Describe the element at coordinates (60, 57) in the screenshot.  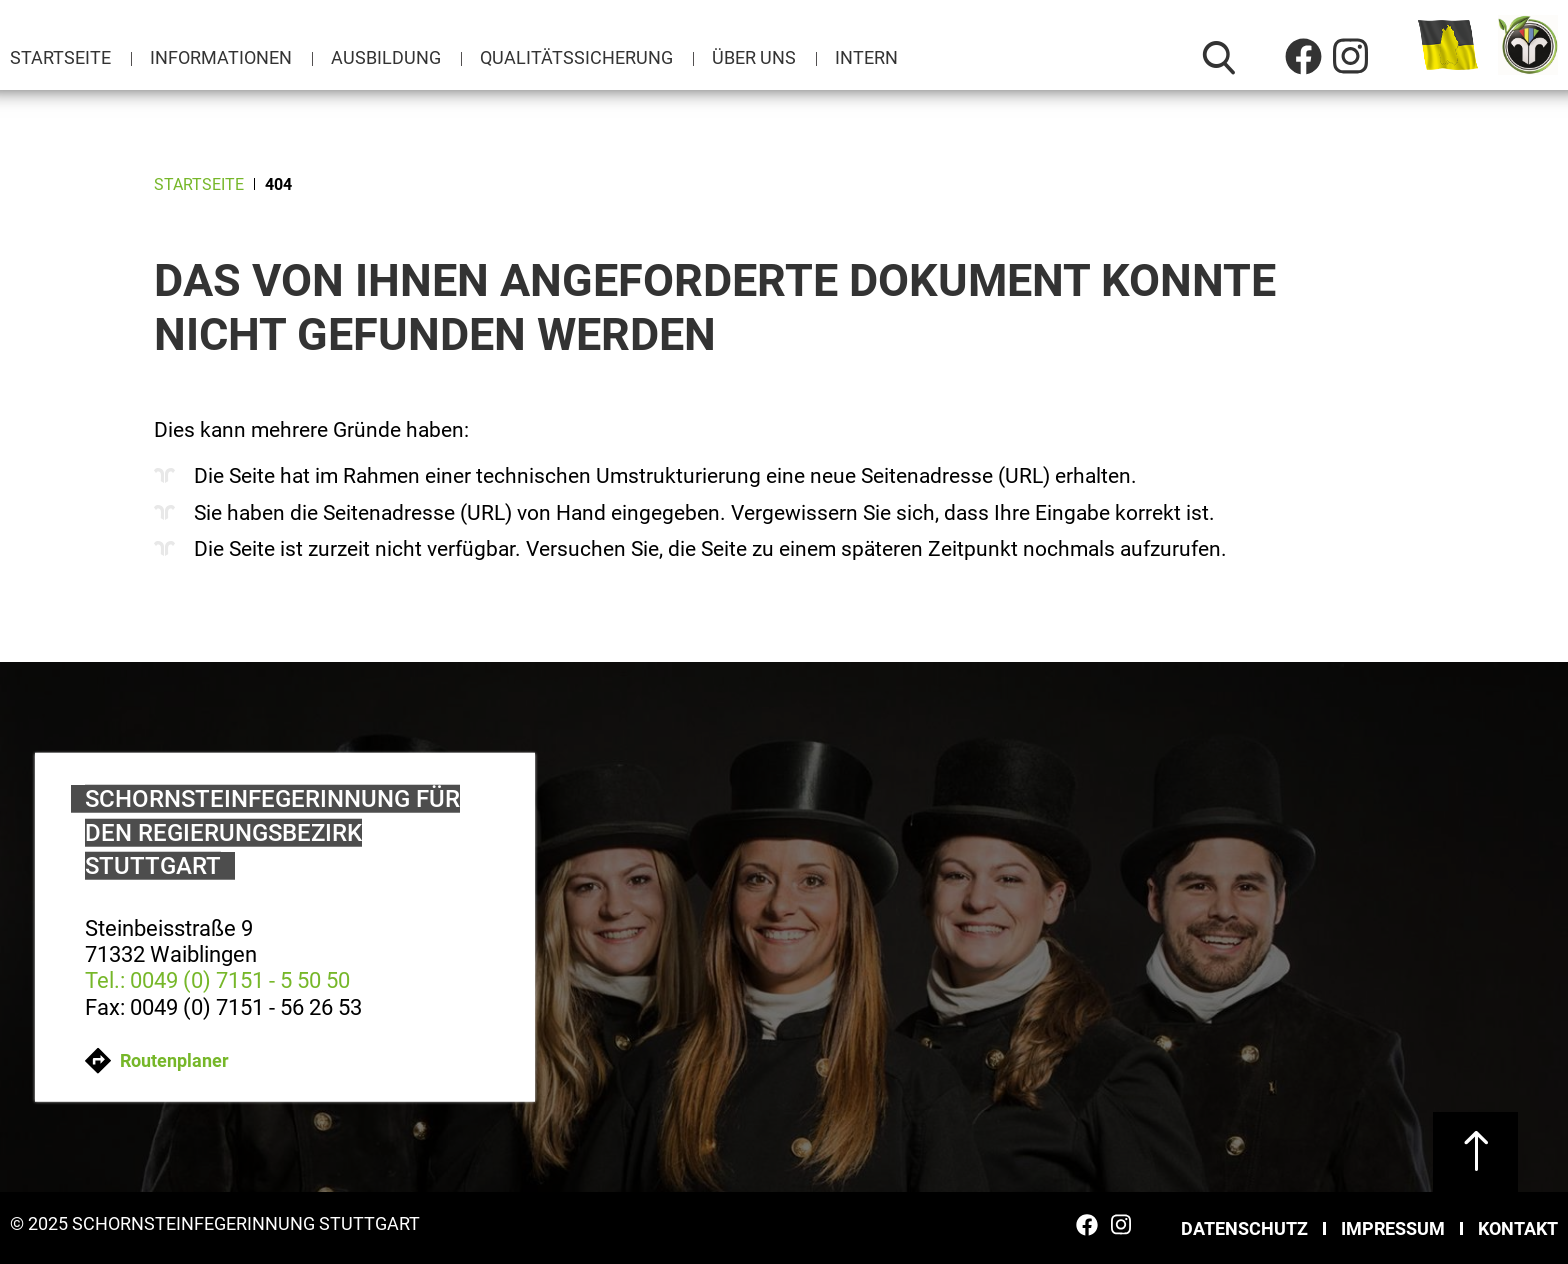
I see `Startseite` at that location.